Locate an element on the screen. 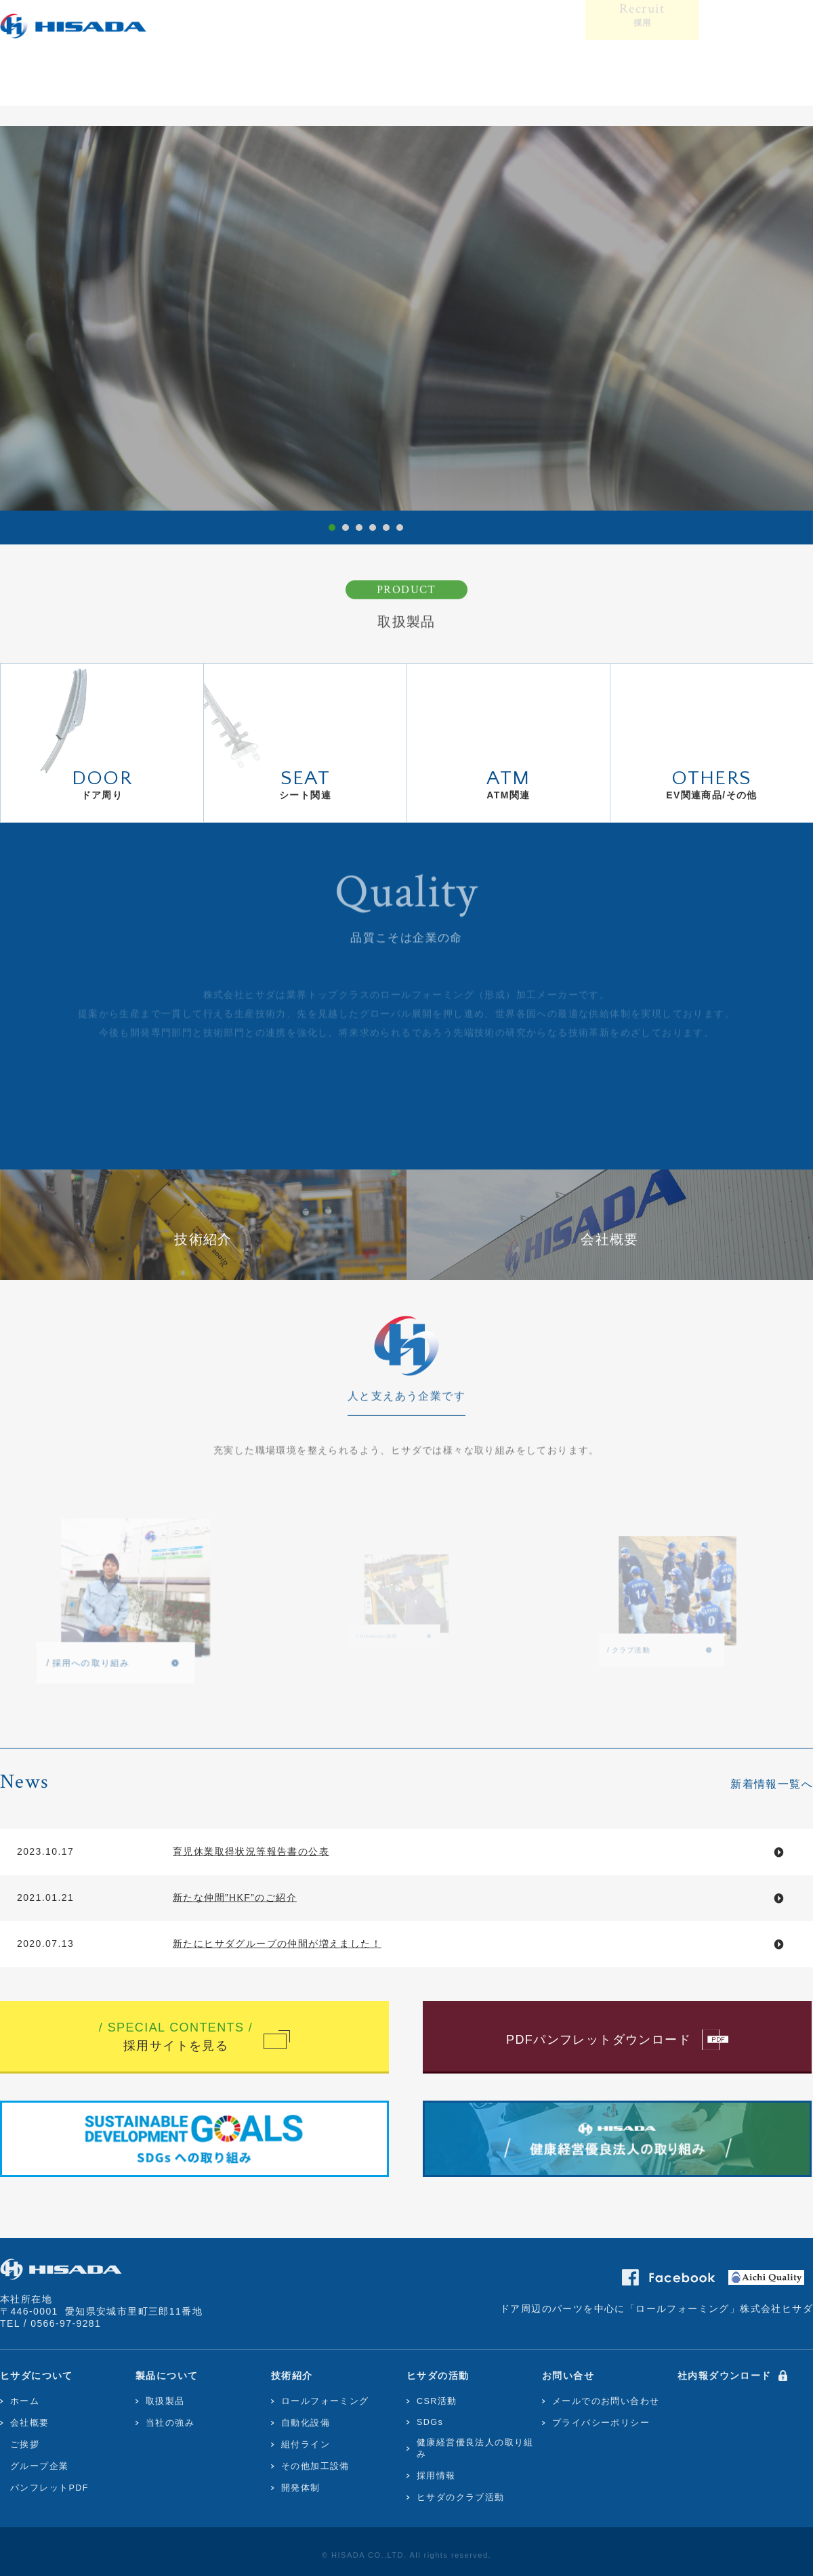 The width and height of the screenshot is (813, 2576). 採用情報 is located at coordinates (436, 2476).